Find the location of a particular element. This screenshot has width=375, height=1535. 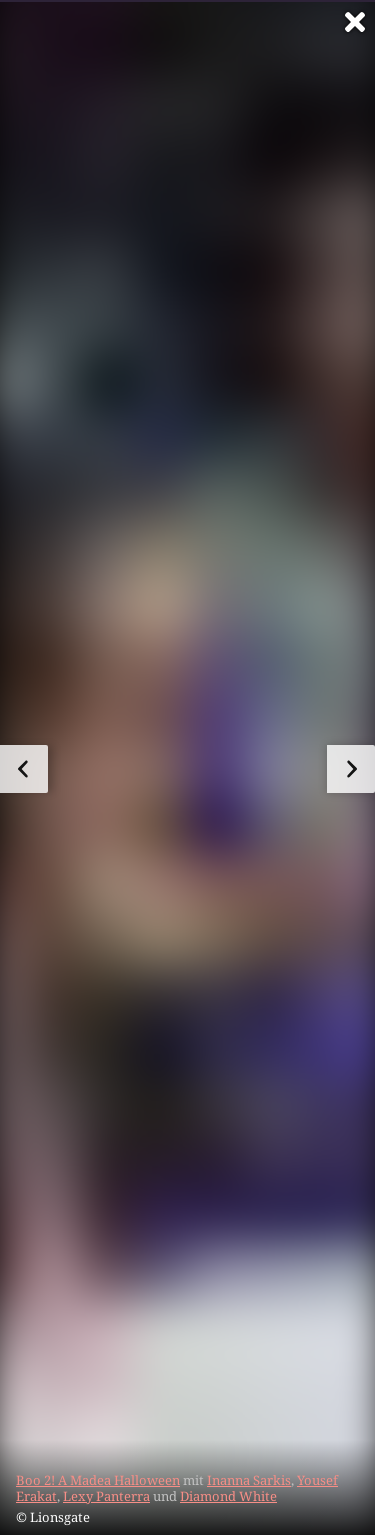

Inanna Sarkis is located at coordinates (249, 1480).